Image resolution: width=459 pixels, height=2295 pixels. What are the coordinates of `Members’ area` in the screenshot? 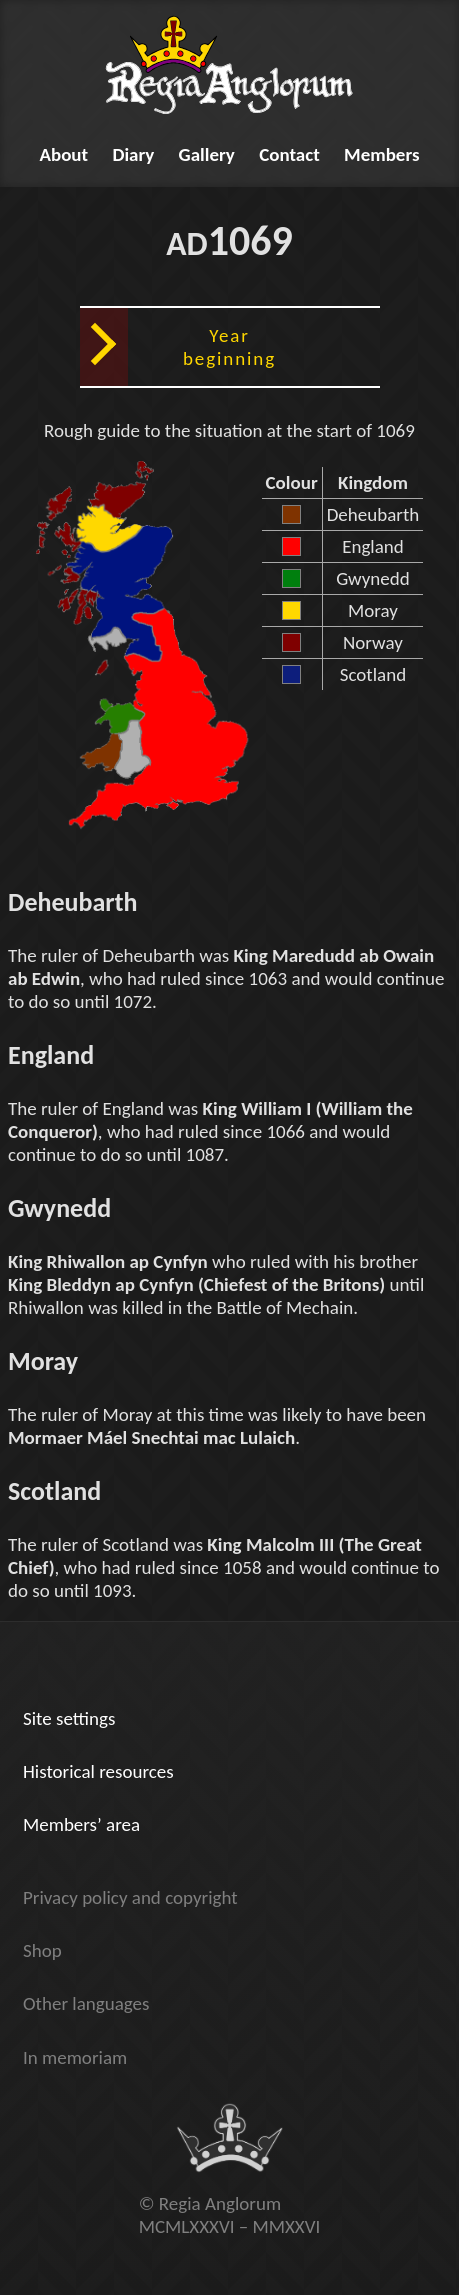 It's located at (81, 1824).